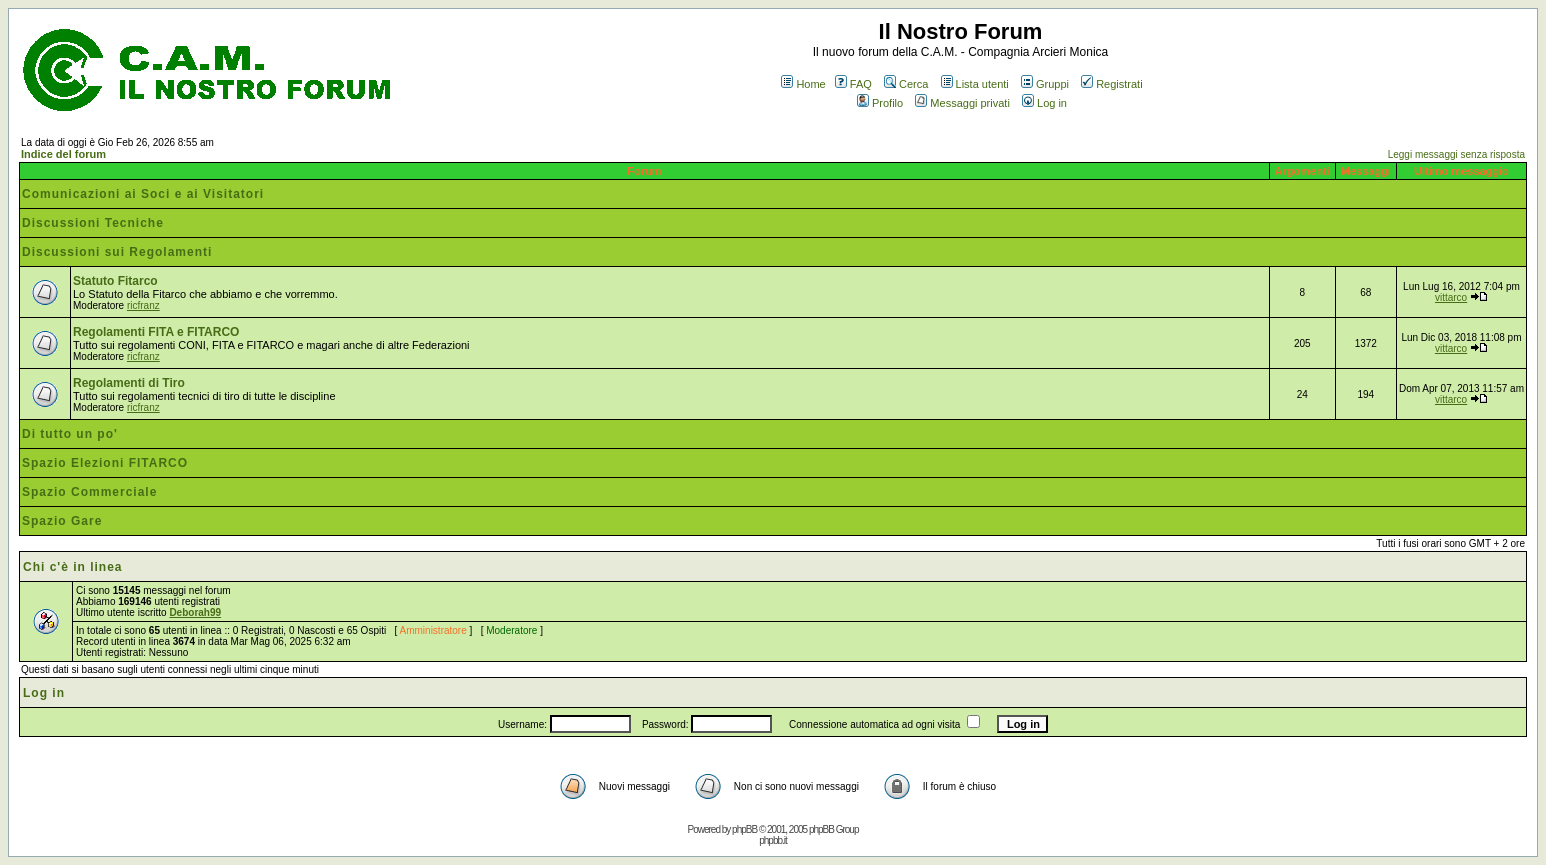 The image size is (1546, 865). I want to click on Lista utenti, so click(975, 84).